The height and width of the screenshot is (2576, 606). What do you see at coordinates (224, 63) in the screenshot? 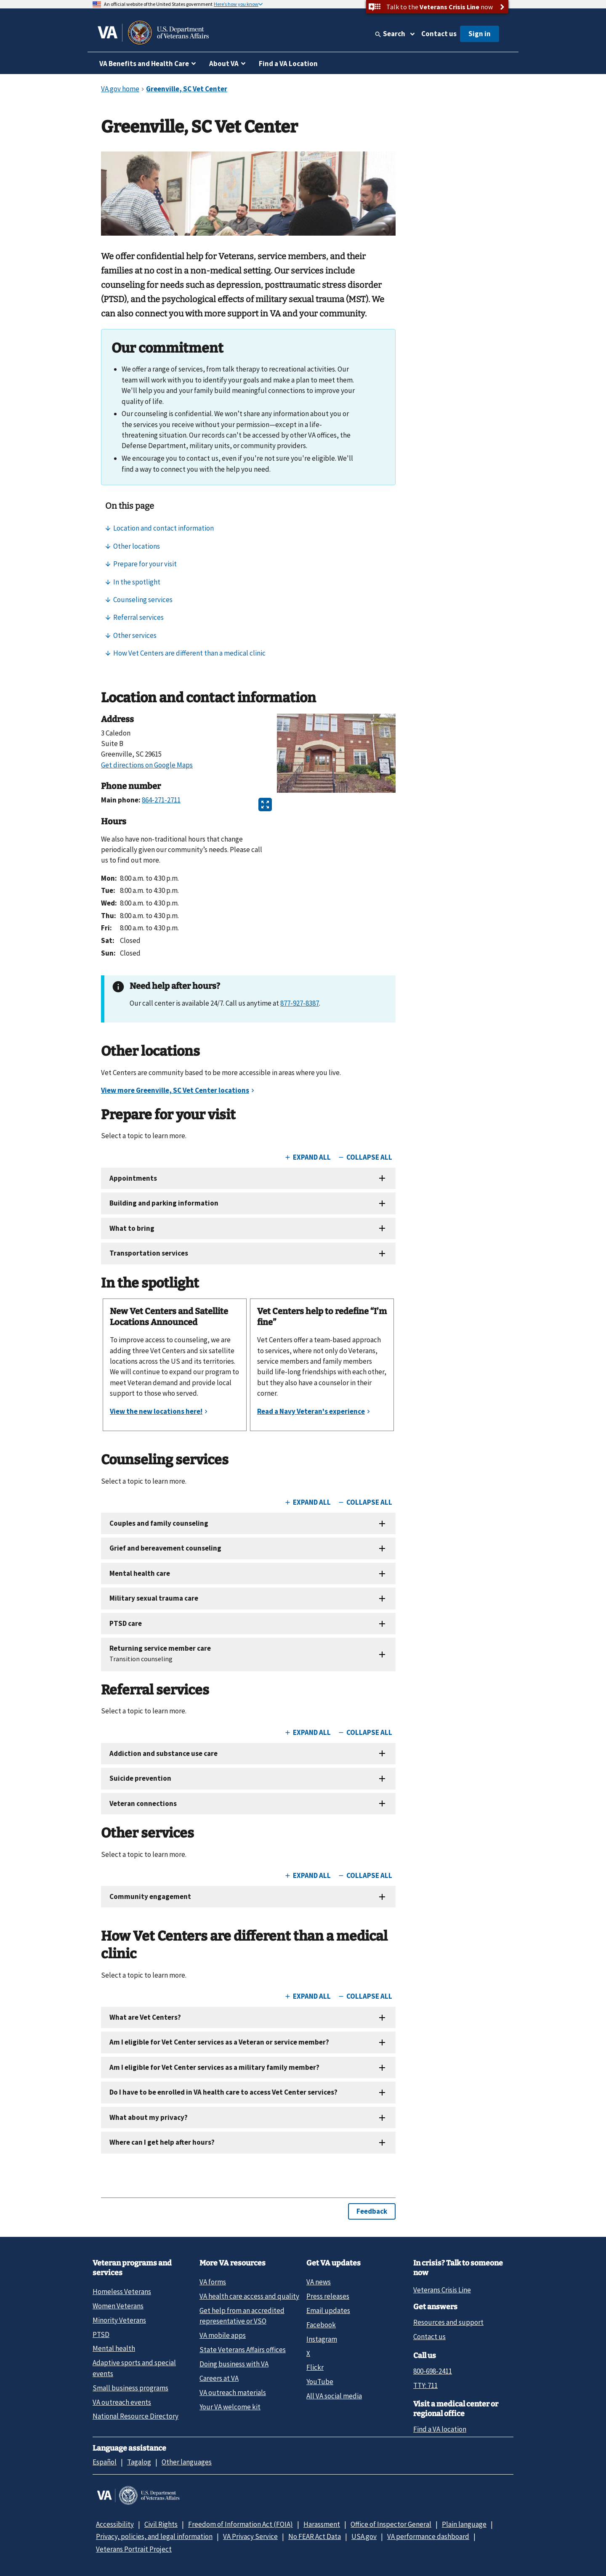
I see `About VA` at bounding box center [224, 63].